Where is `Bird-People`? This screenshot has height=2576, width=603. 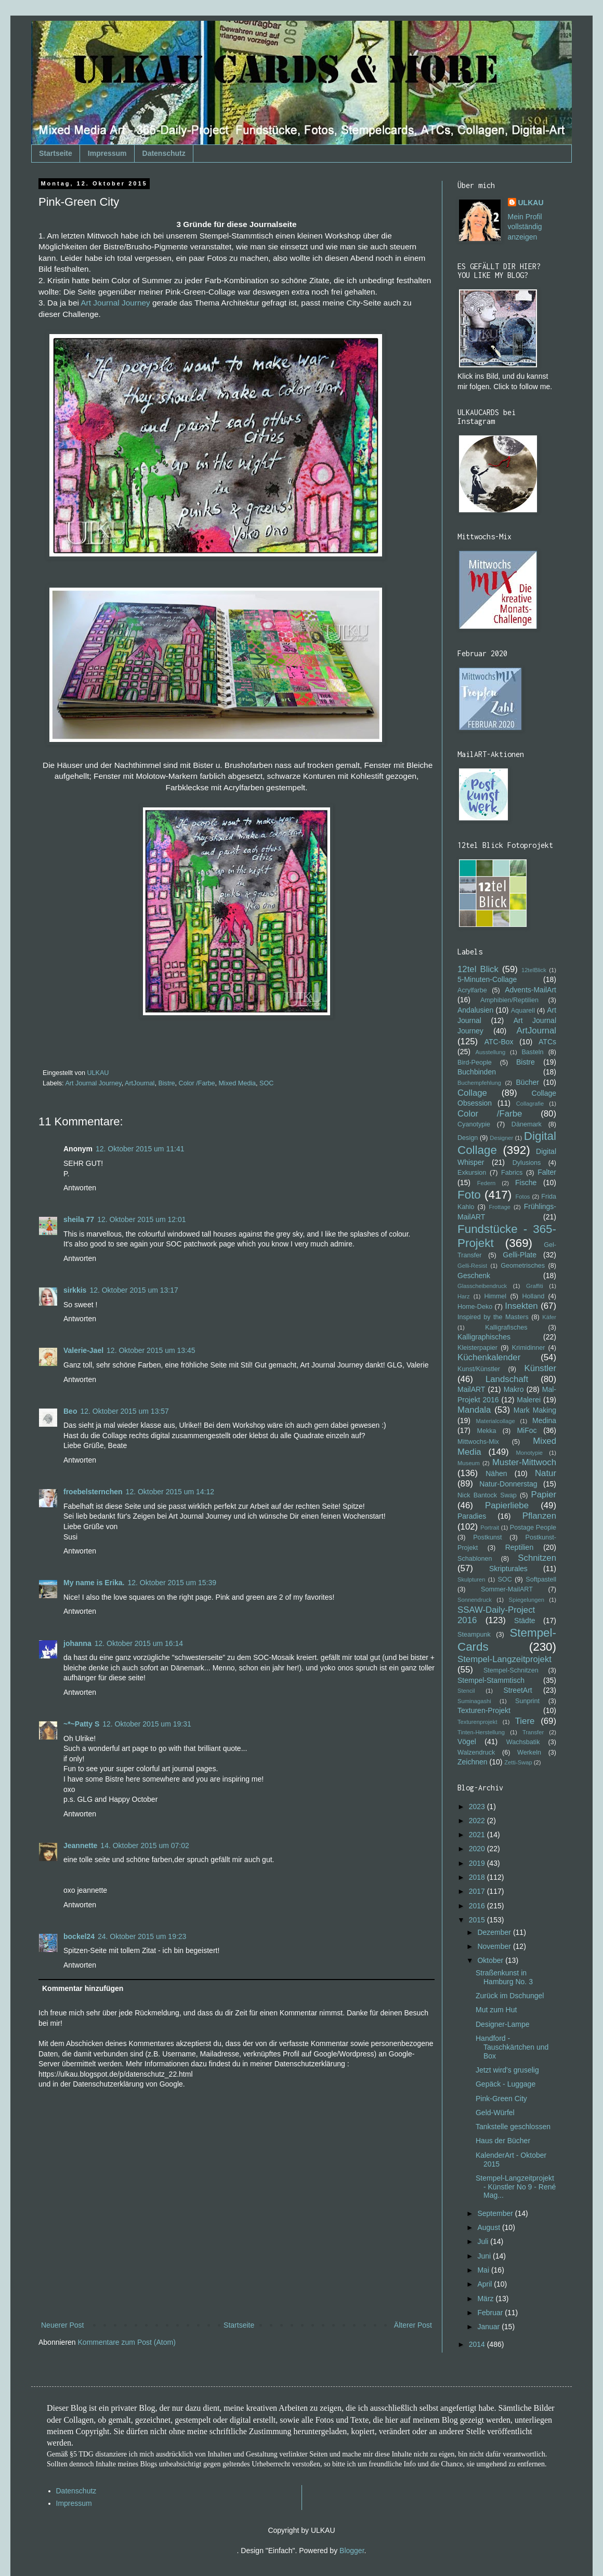
Bird-People is located at coordinates (474, 1062).